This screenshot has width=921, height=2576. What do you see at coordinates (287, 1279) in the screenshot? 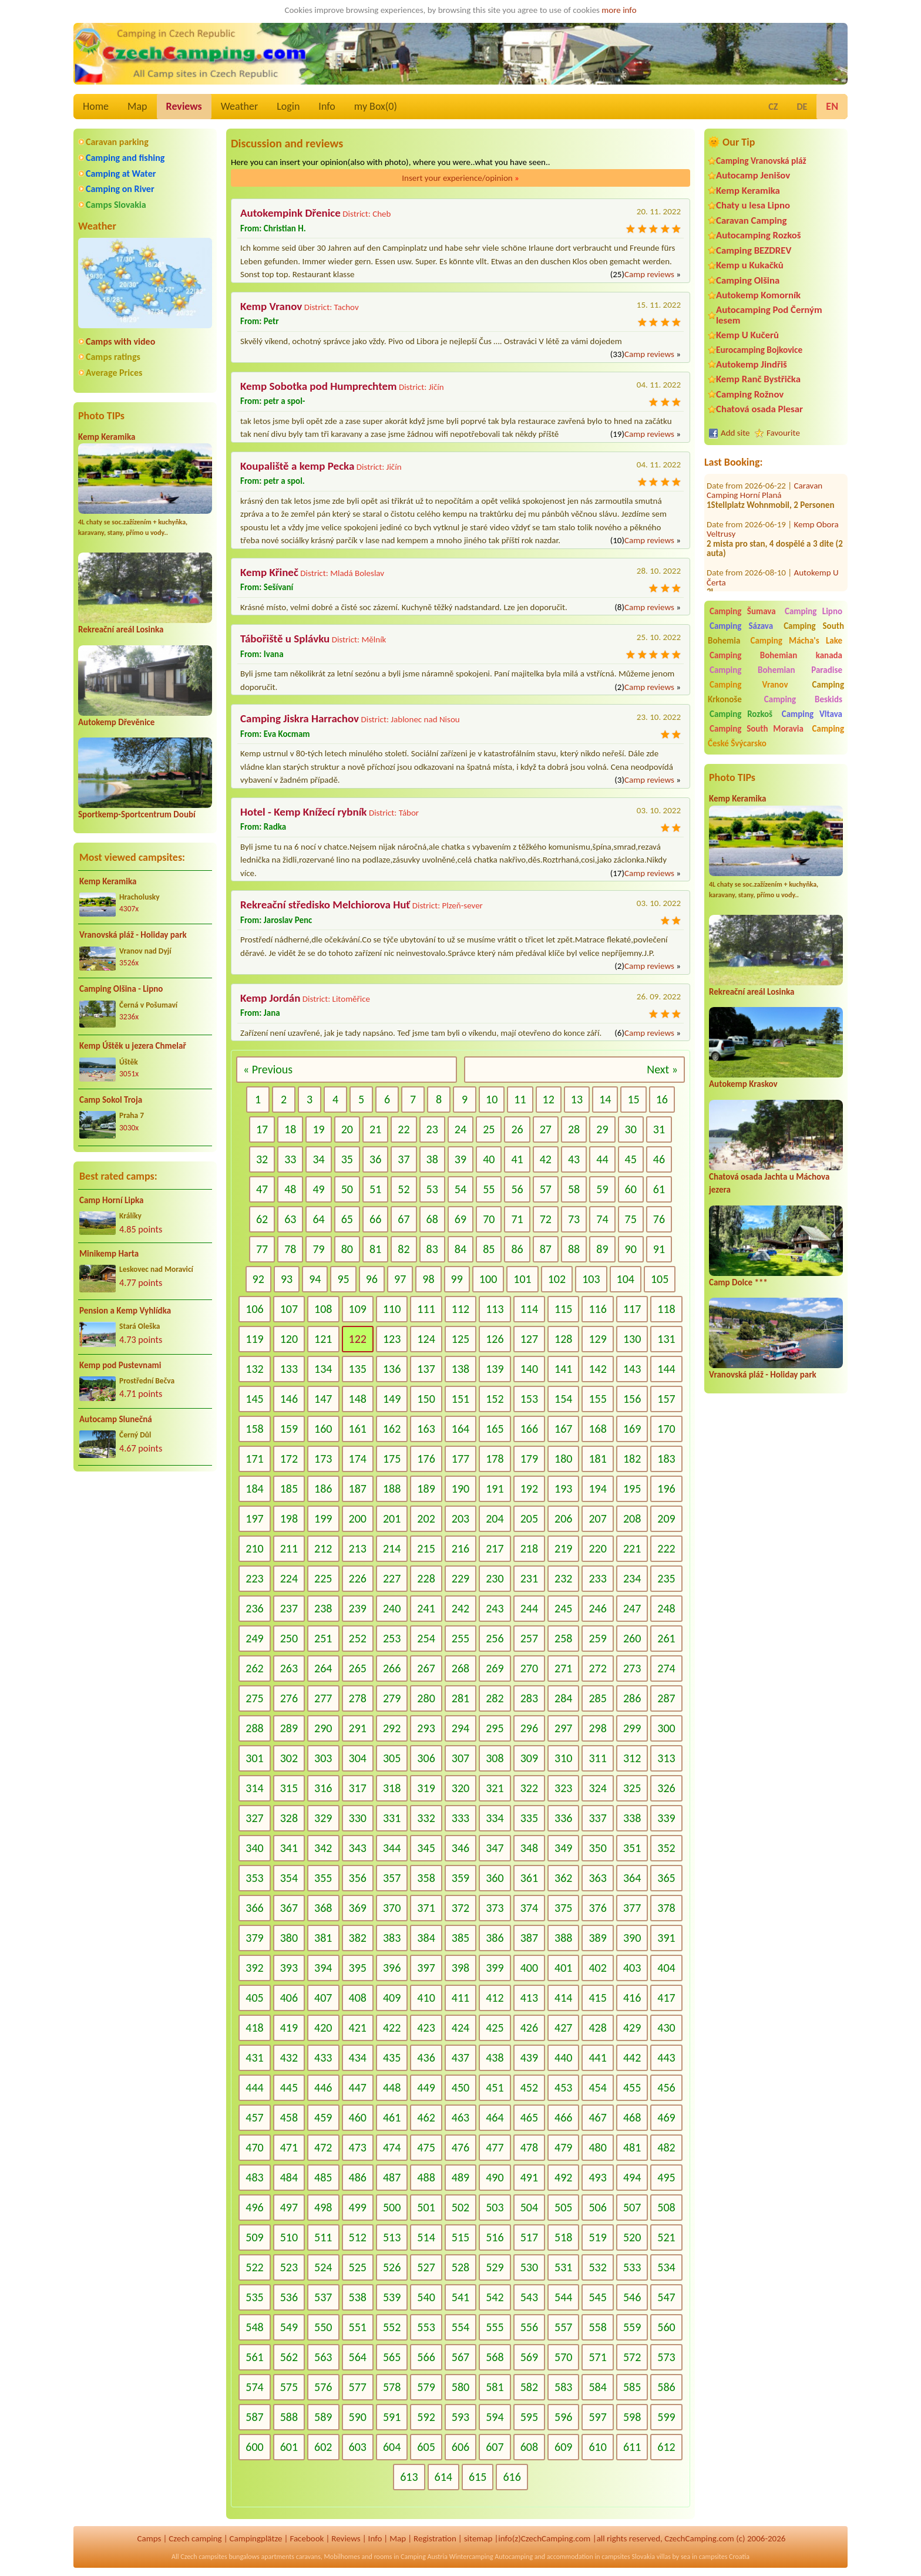
I see `93` at bounding box center [287, 1279].